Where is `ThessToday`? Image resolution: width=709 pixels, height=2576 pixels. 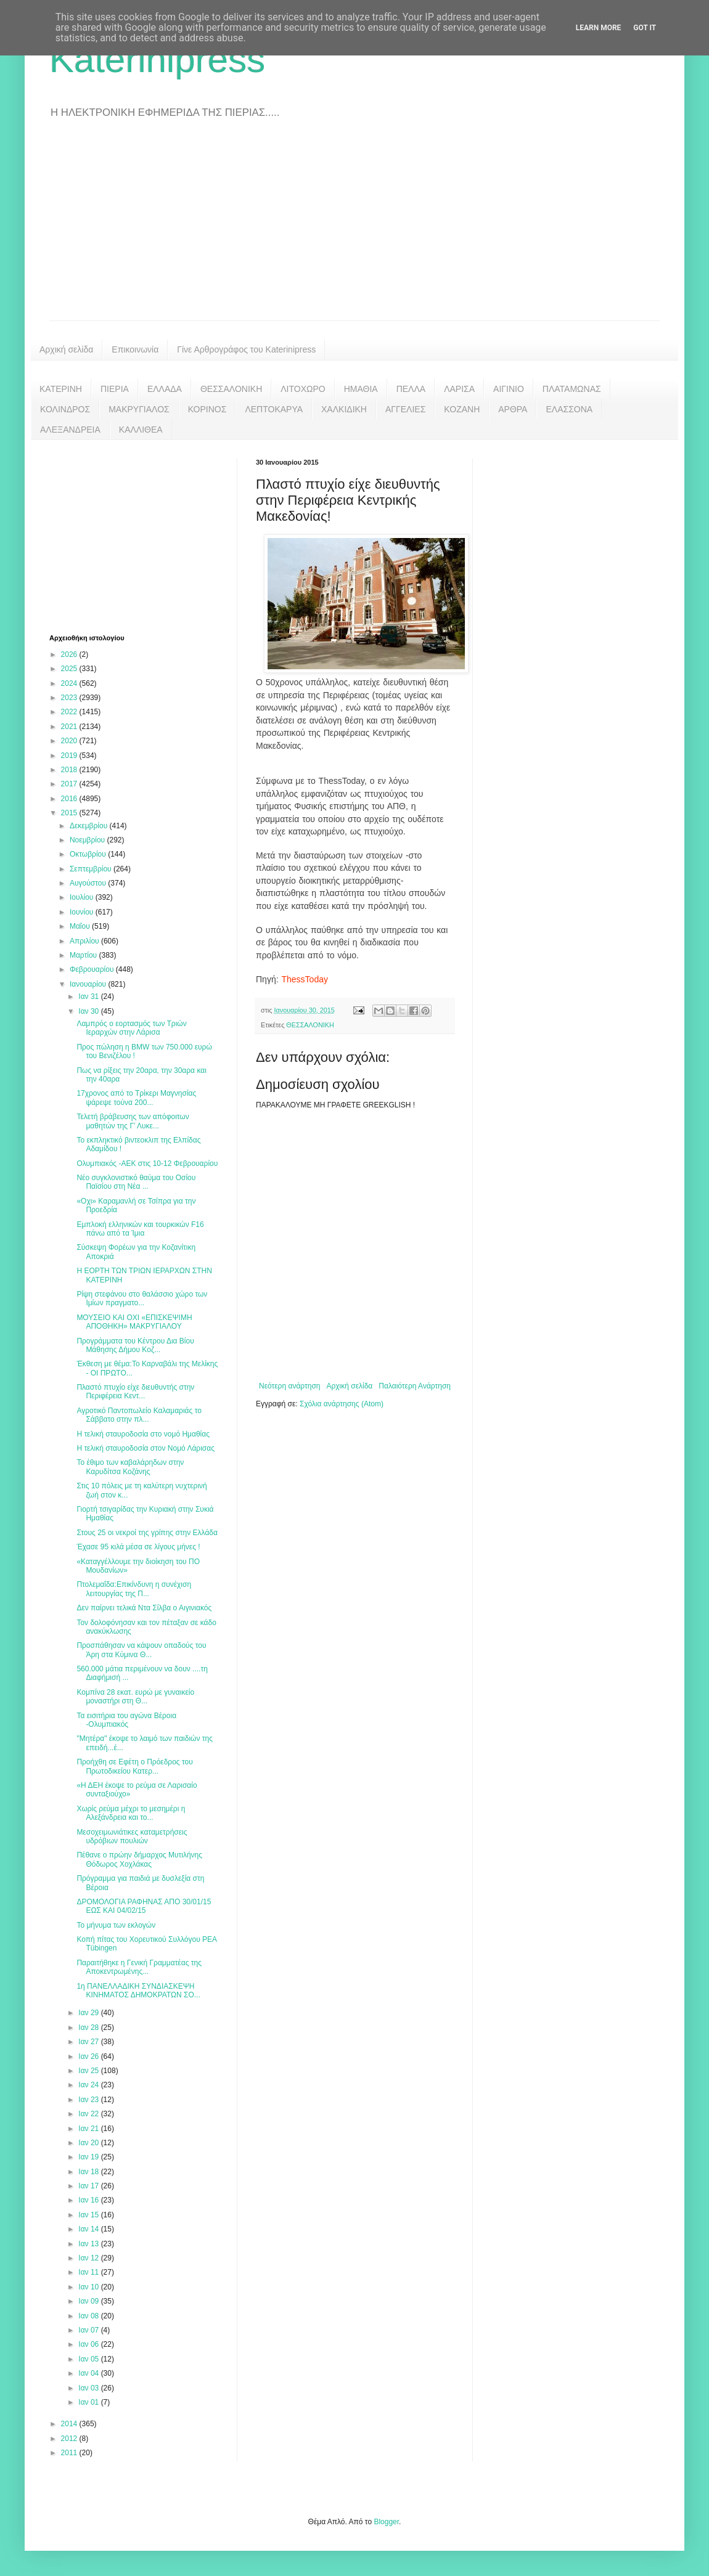 ThessToday is located at coordinates (304, 979).